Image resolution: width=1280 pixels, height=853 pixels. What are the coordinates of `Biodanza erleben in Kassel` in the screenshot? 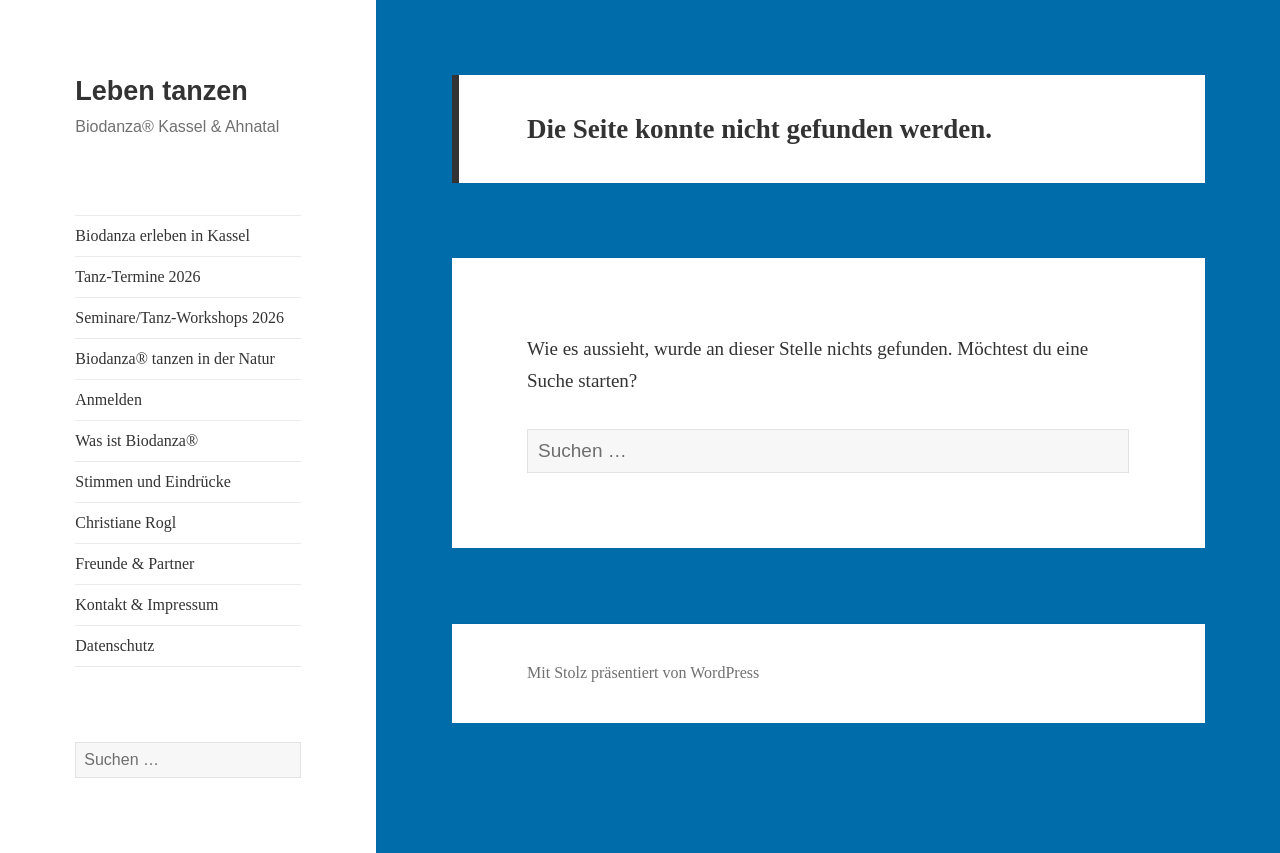 It's located at (162, 235).